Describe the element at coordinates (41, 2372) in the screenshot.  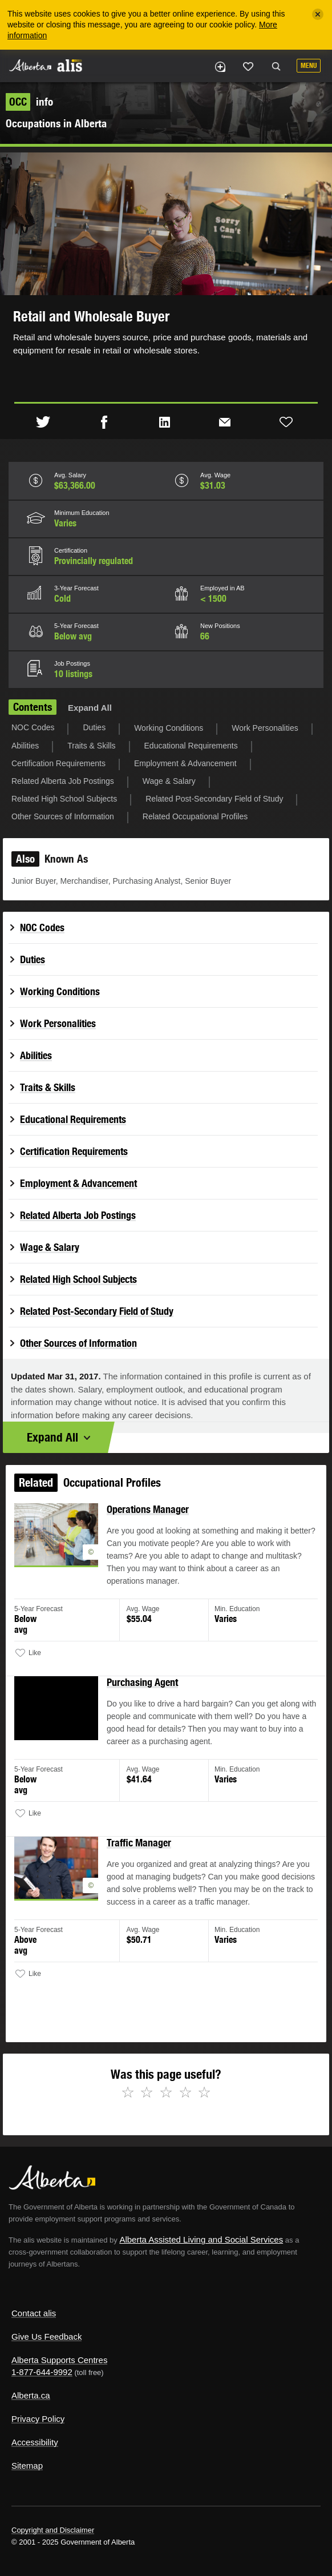
I see `1-877-644-9992` at that location.